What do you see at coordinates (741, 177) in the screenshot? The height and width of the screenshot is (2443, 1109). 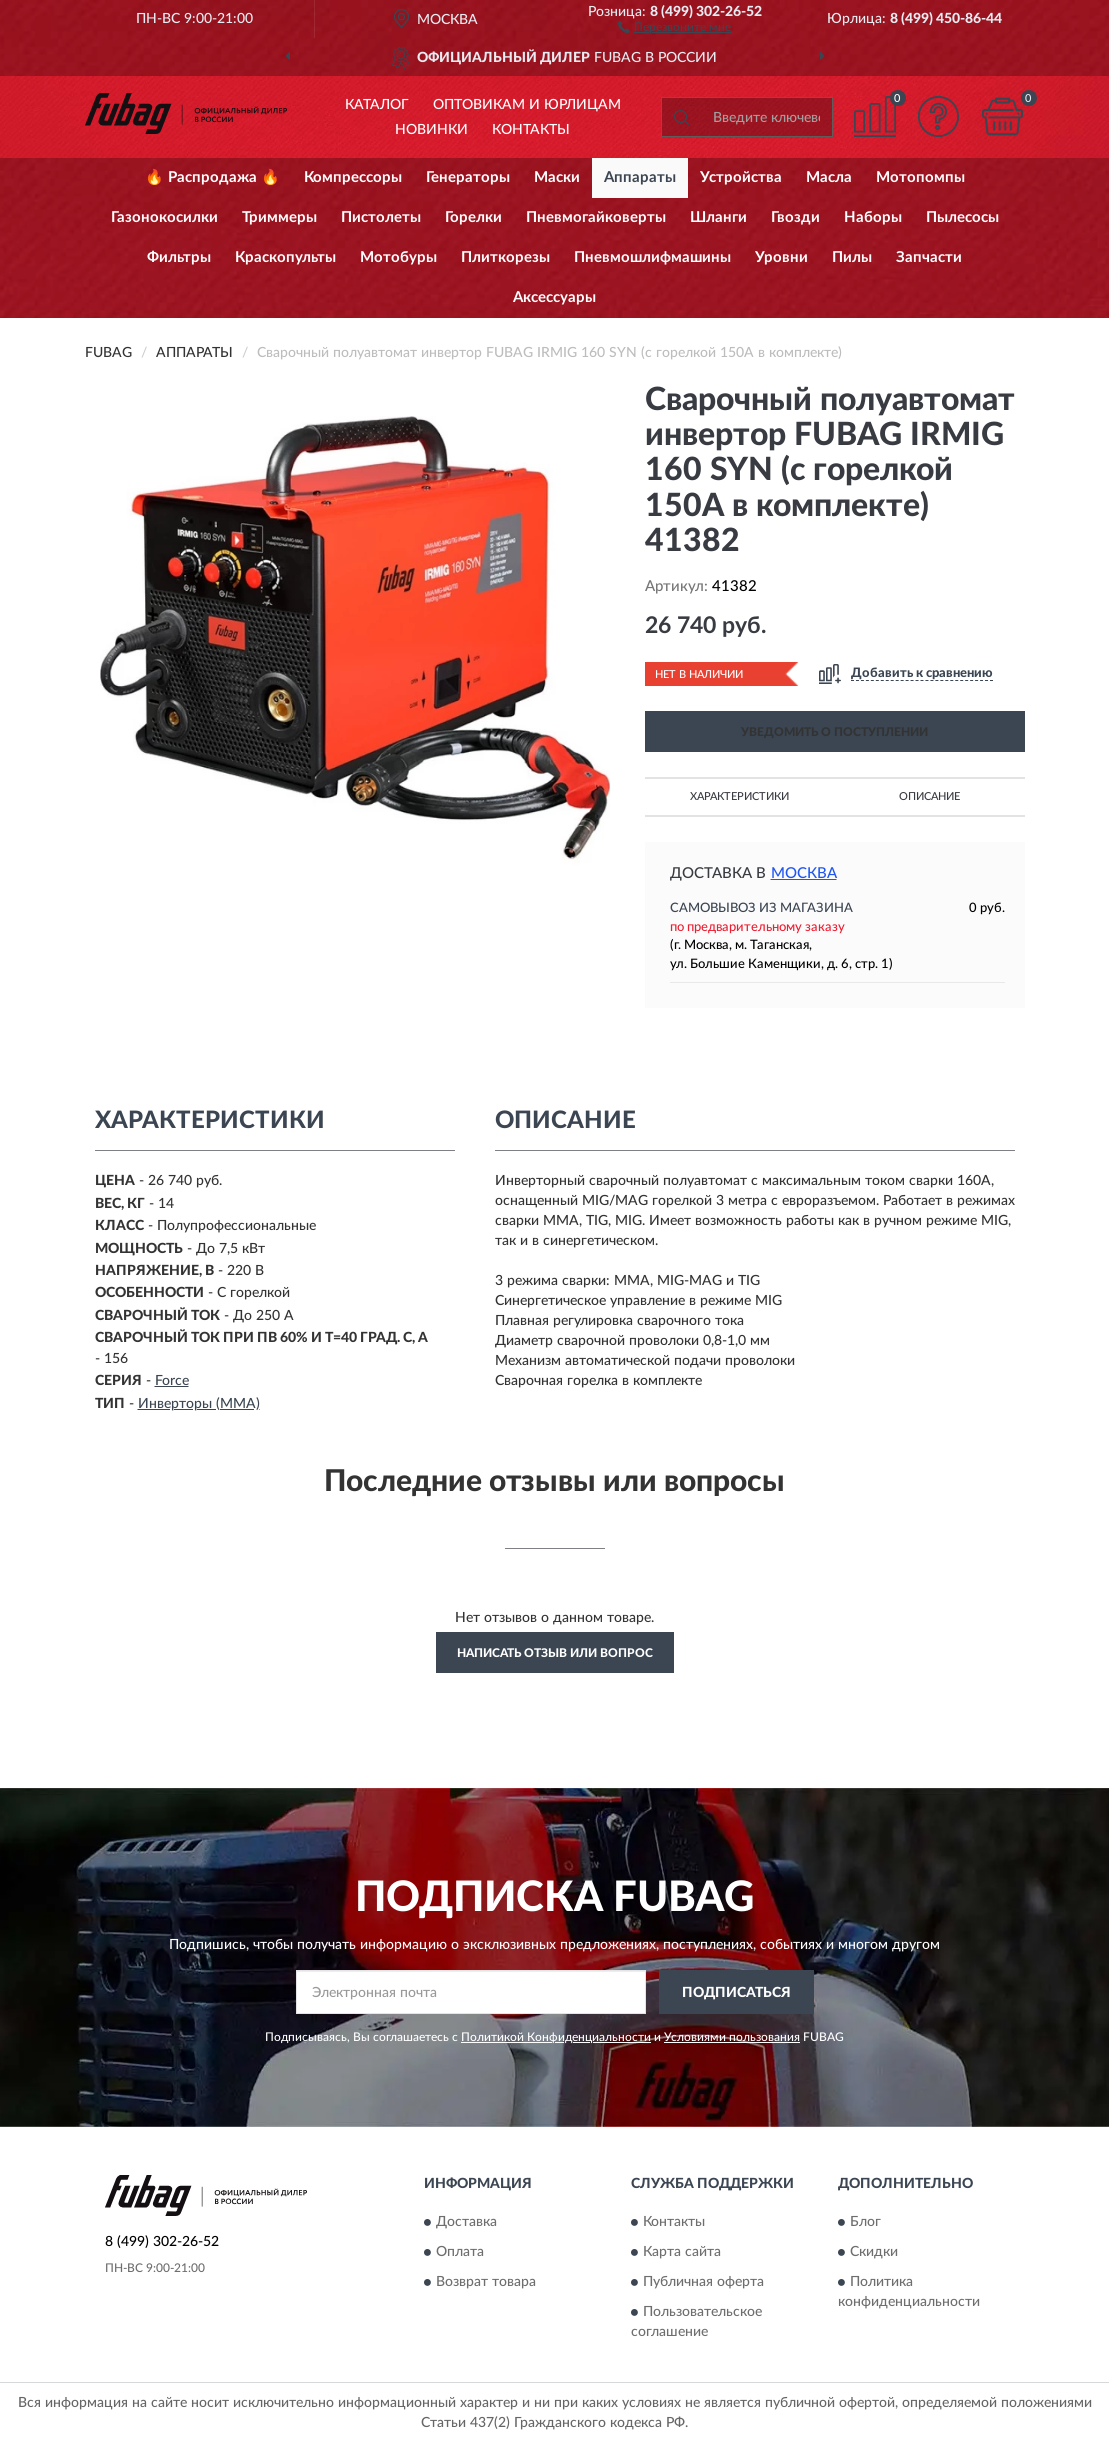 I see `Устройства` at bounding box center [741, 177].